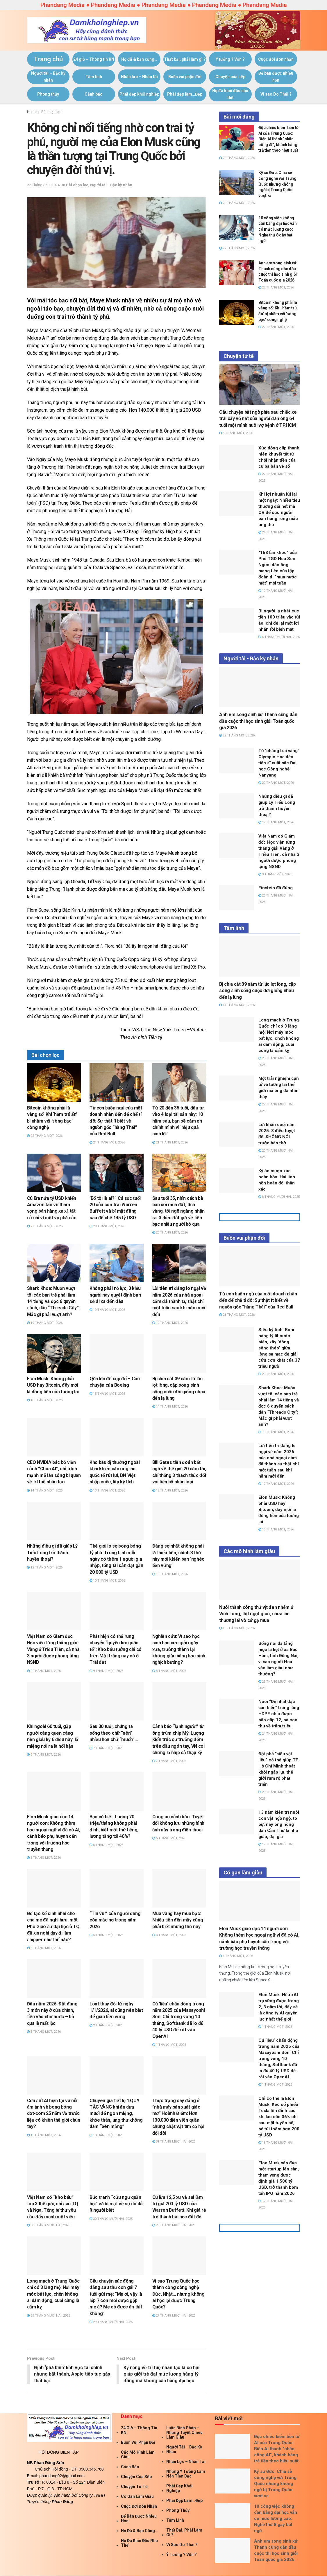  I want to click on 1 Tháng Một, 2026, so click(169, 2045).